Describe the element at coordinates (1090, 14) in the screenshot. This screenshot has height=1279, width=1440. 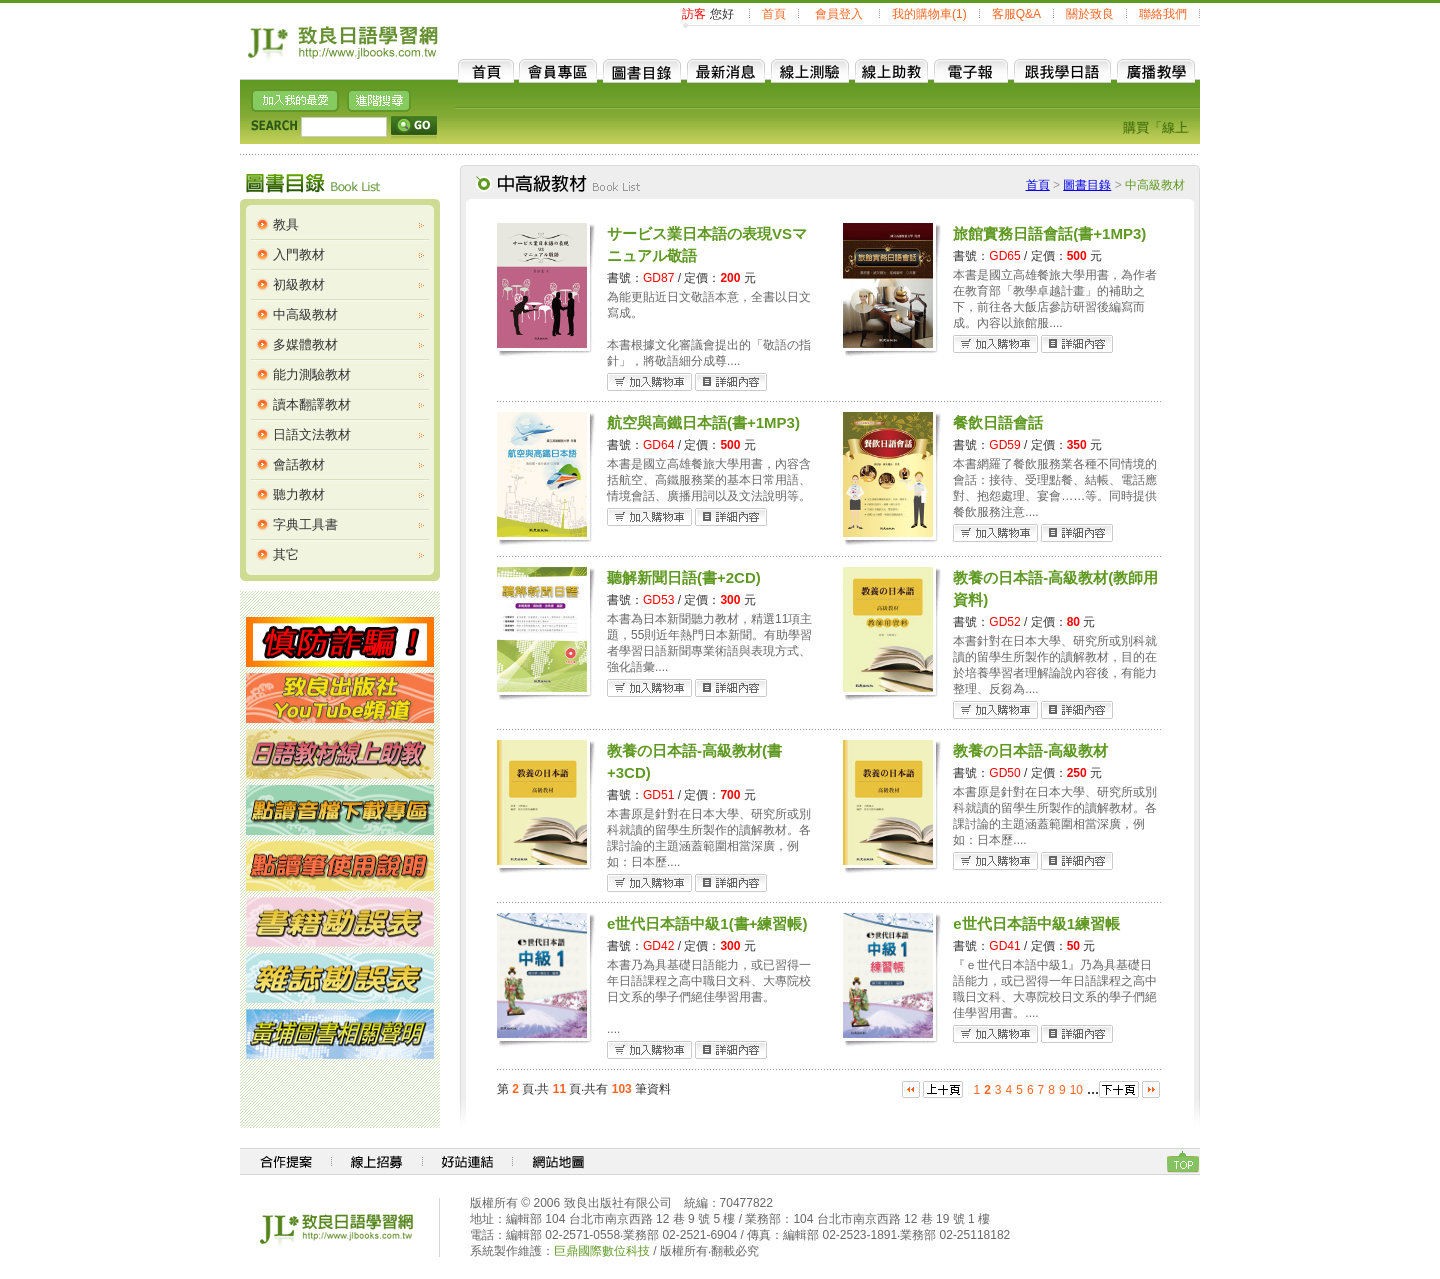
I see `關於致良` at that location.